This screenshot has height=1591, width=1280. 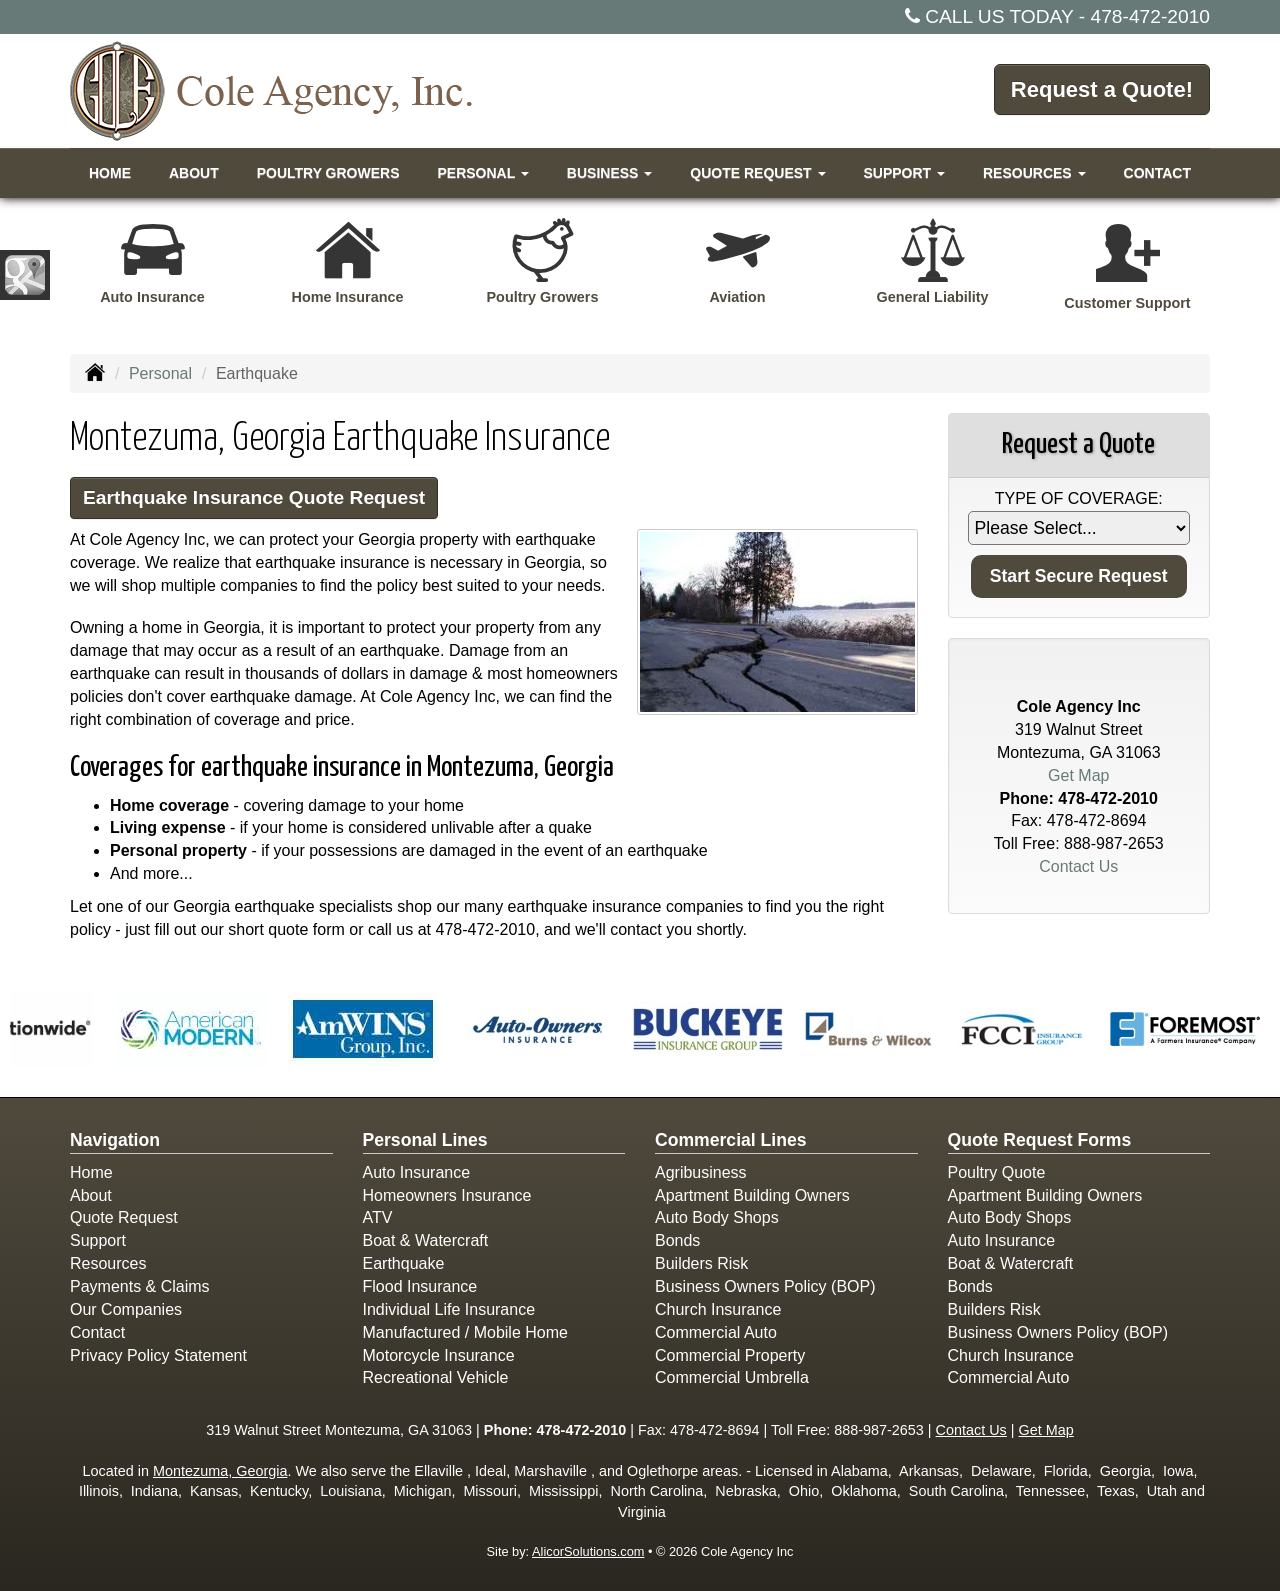 What do you see at coordinates (904, 173) in the screenshot?
I see `Support [button]` at bounding box center [904, 173].